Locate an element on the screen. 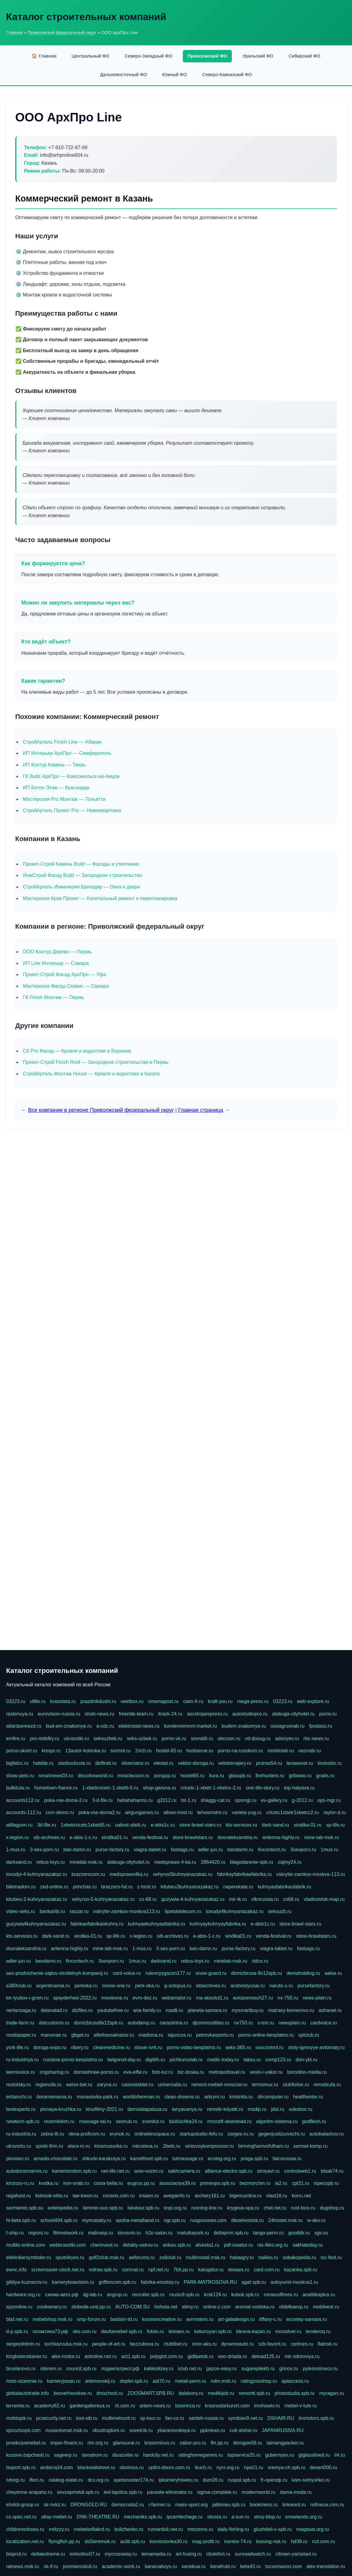 The width and height of the screenshot is (352, 2576). antenna-highly.ru is located at coordinates (280, 1837).